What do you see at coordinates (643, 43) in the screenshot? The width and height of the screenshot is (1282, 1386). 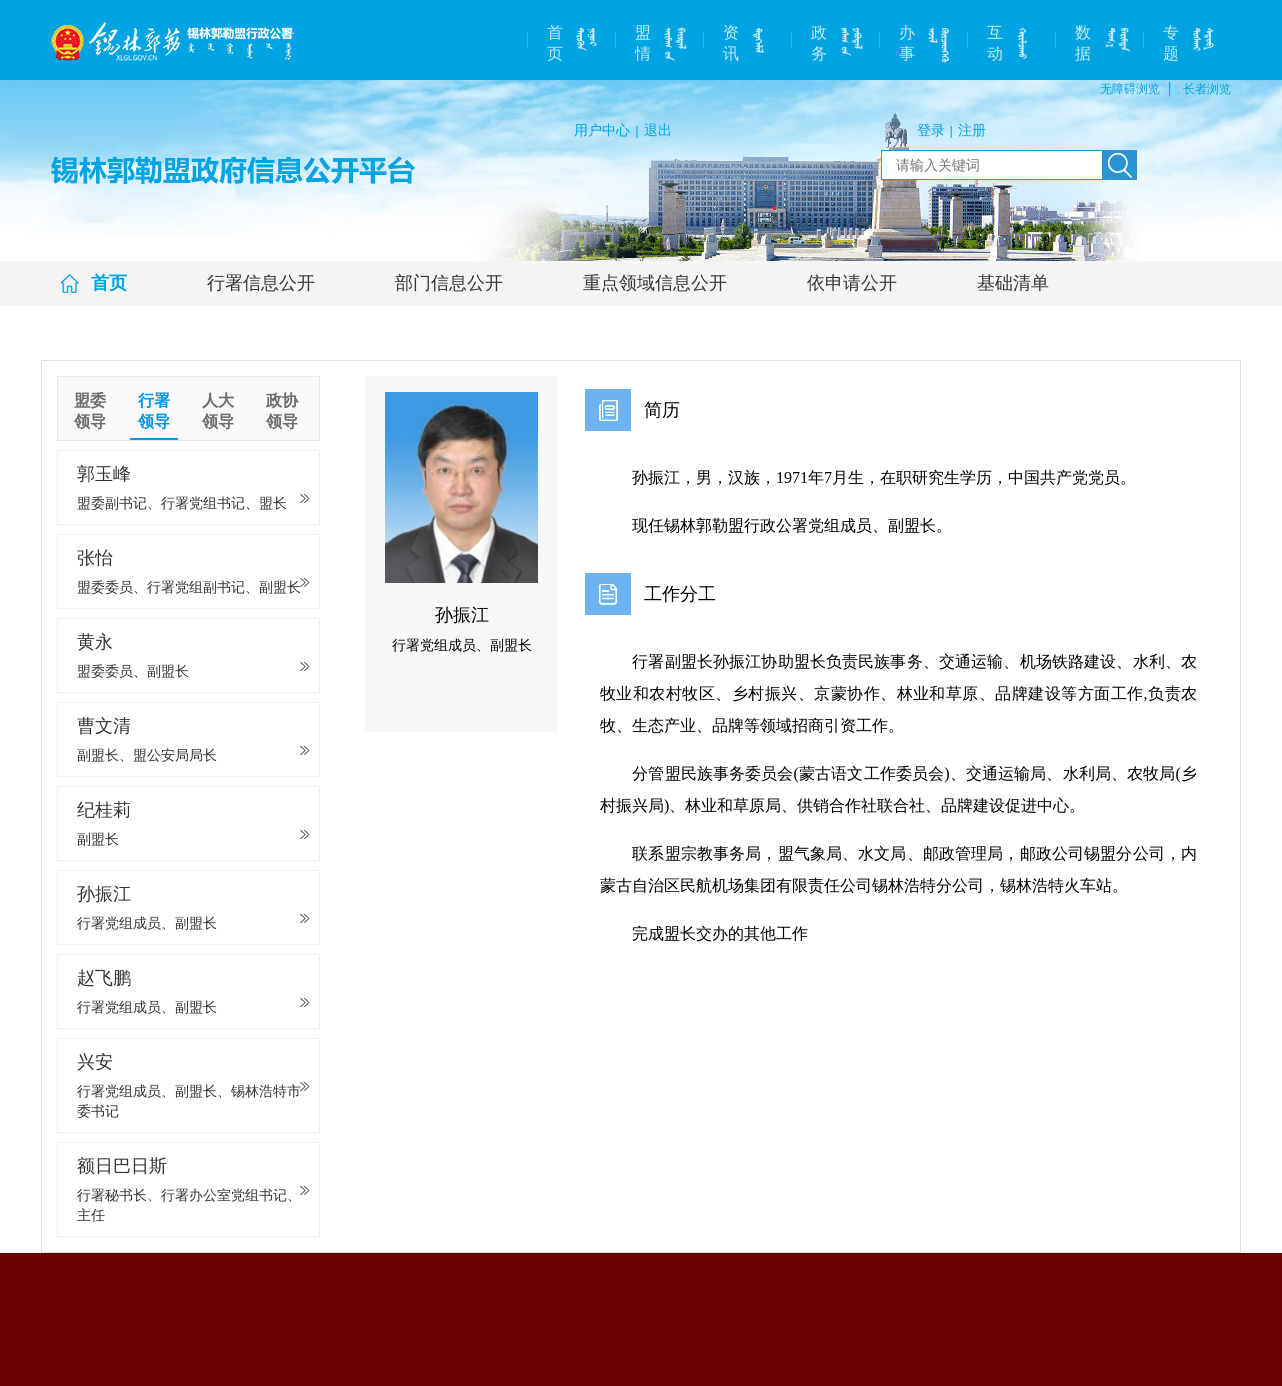 I see `盟情` at bounding box center [643, 43].